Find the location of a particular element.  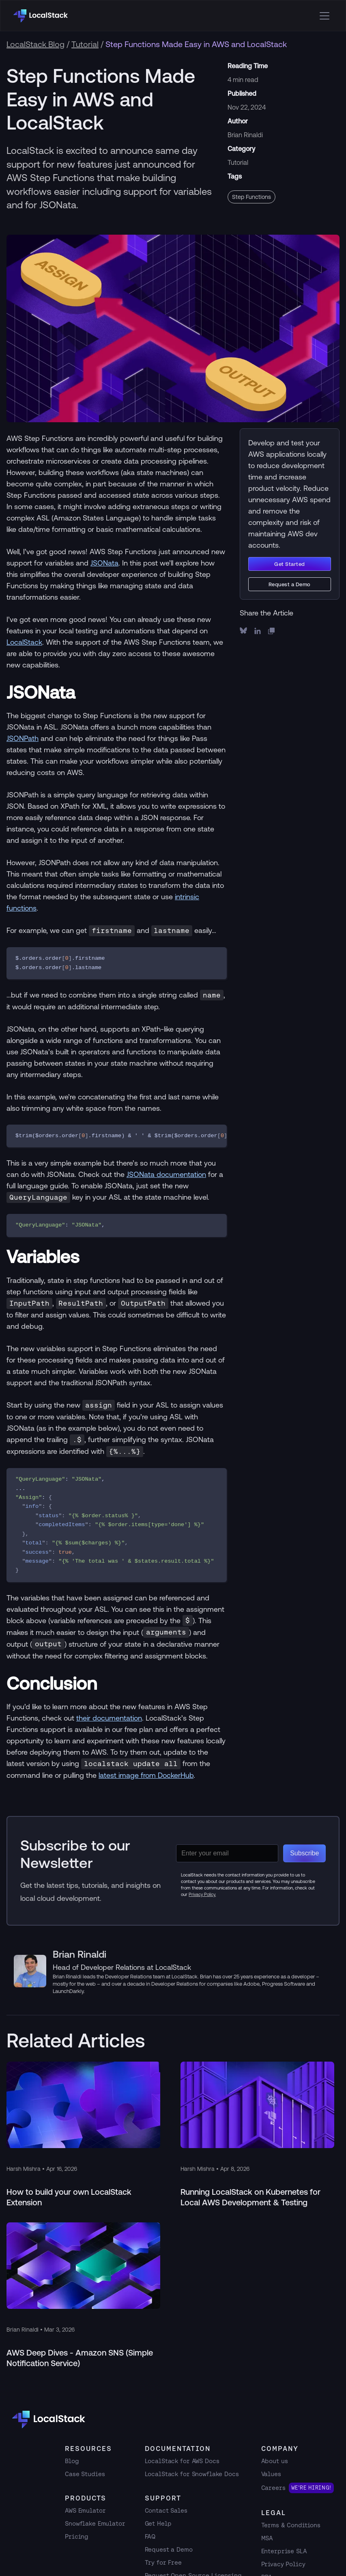

[region] is located at coordinates (116, 1136).